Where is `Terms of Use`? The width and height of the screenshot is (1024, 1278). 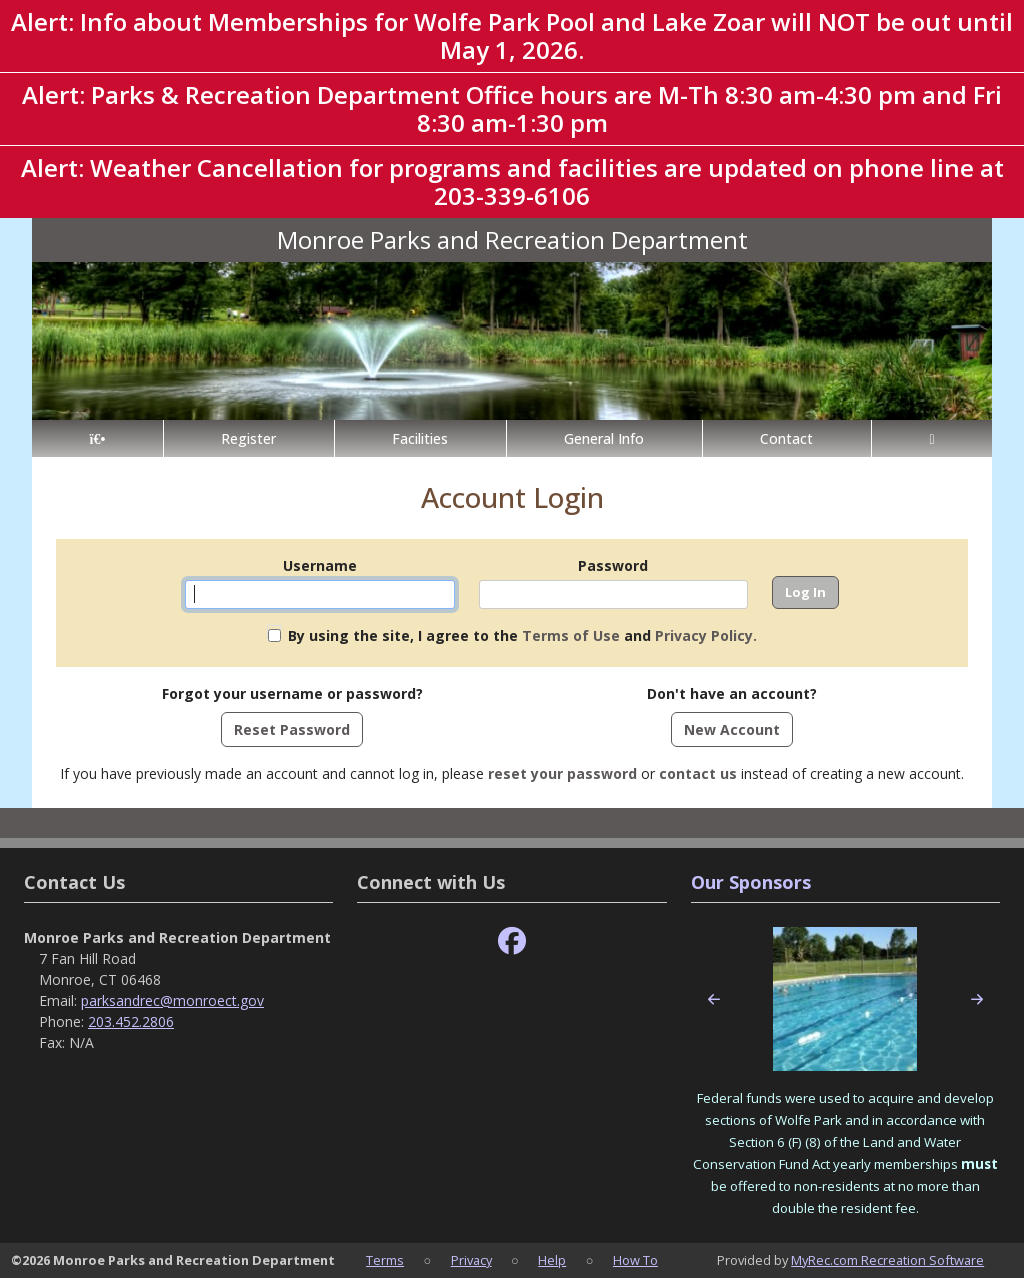 Terms of Use is located at coordinates (571, 635).